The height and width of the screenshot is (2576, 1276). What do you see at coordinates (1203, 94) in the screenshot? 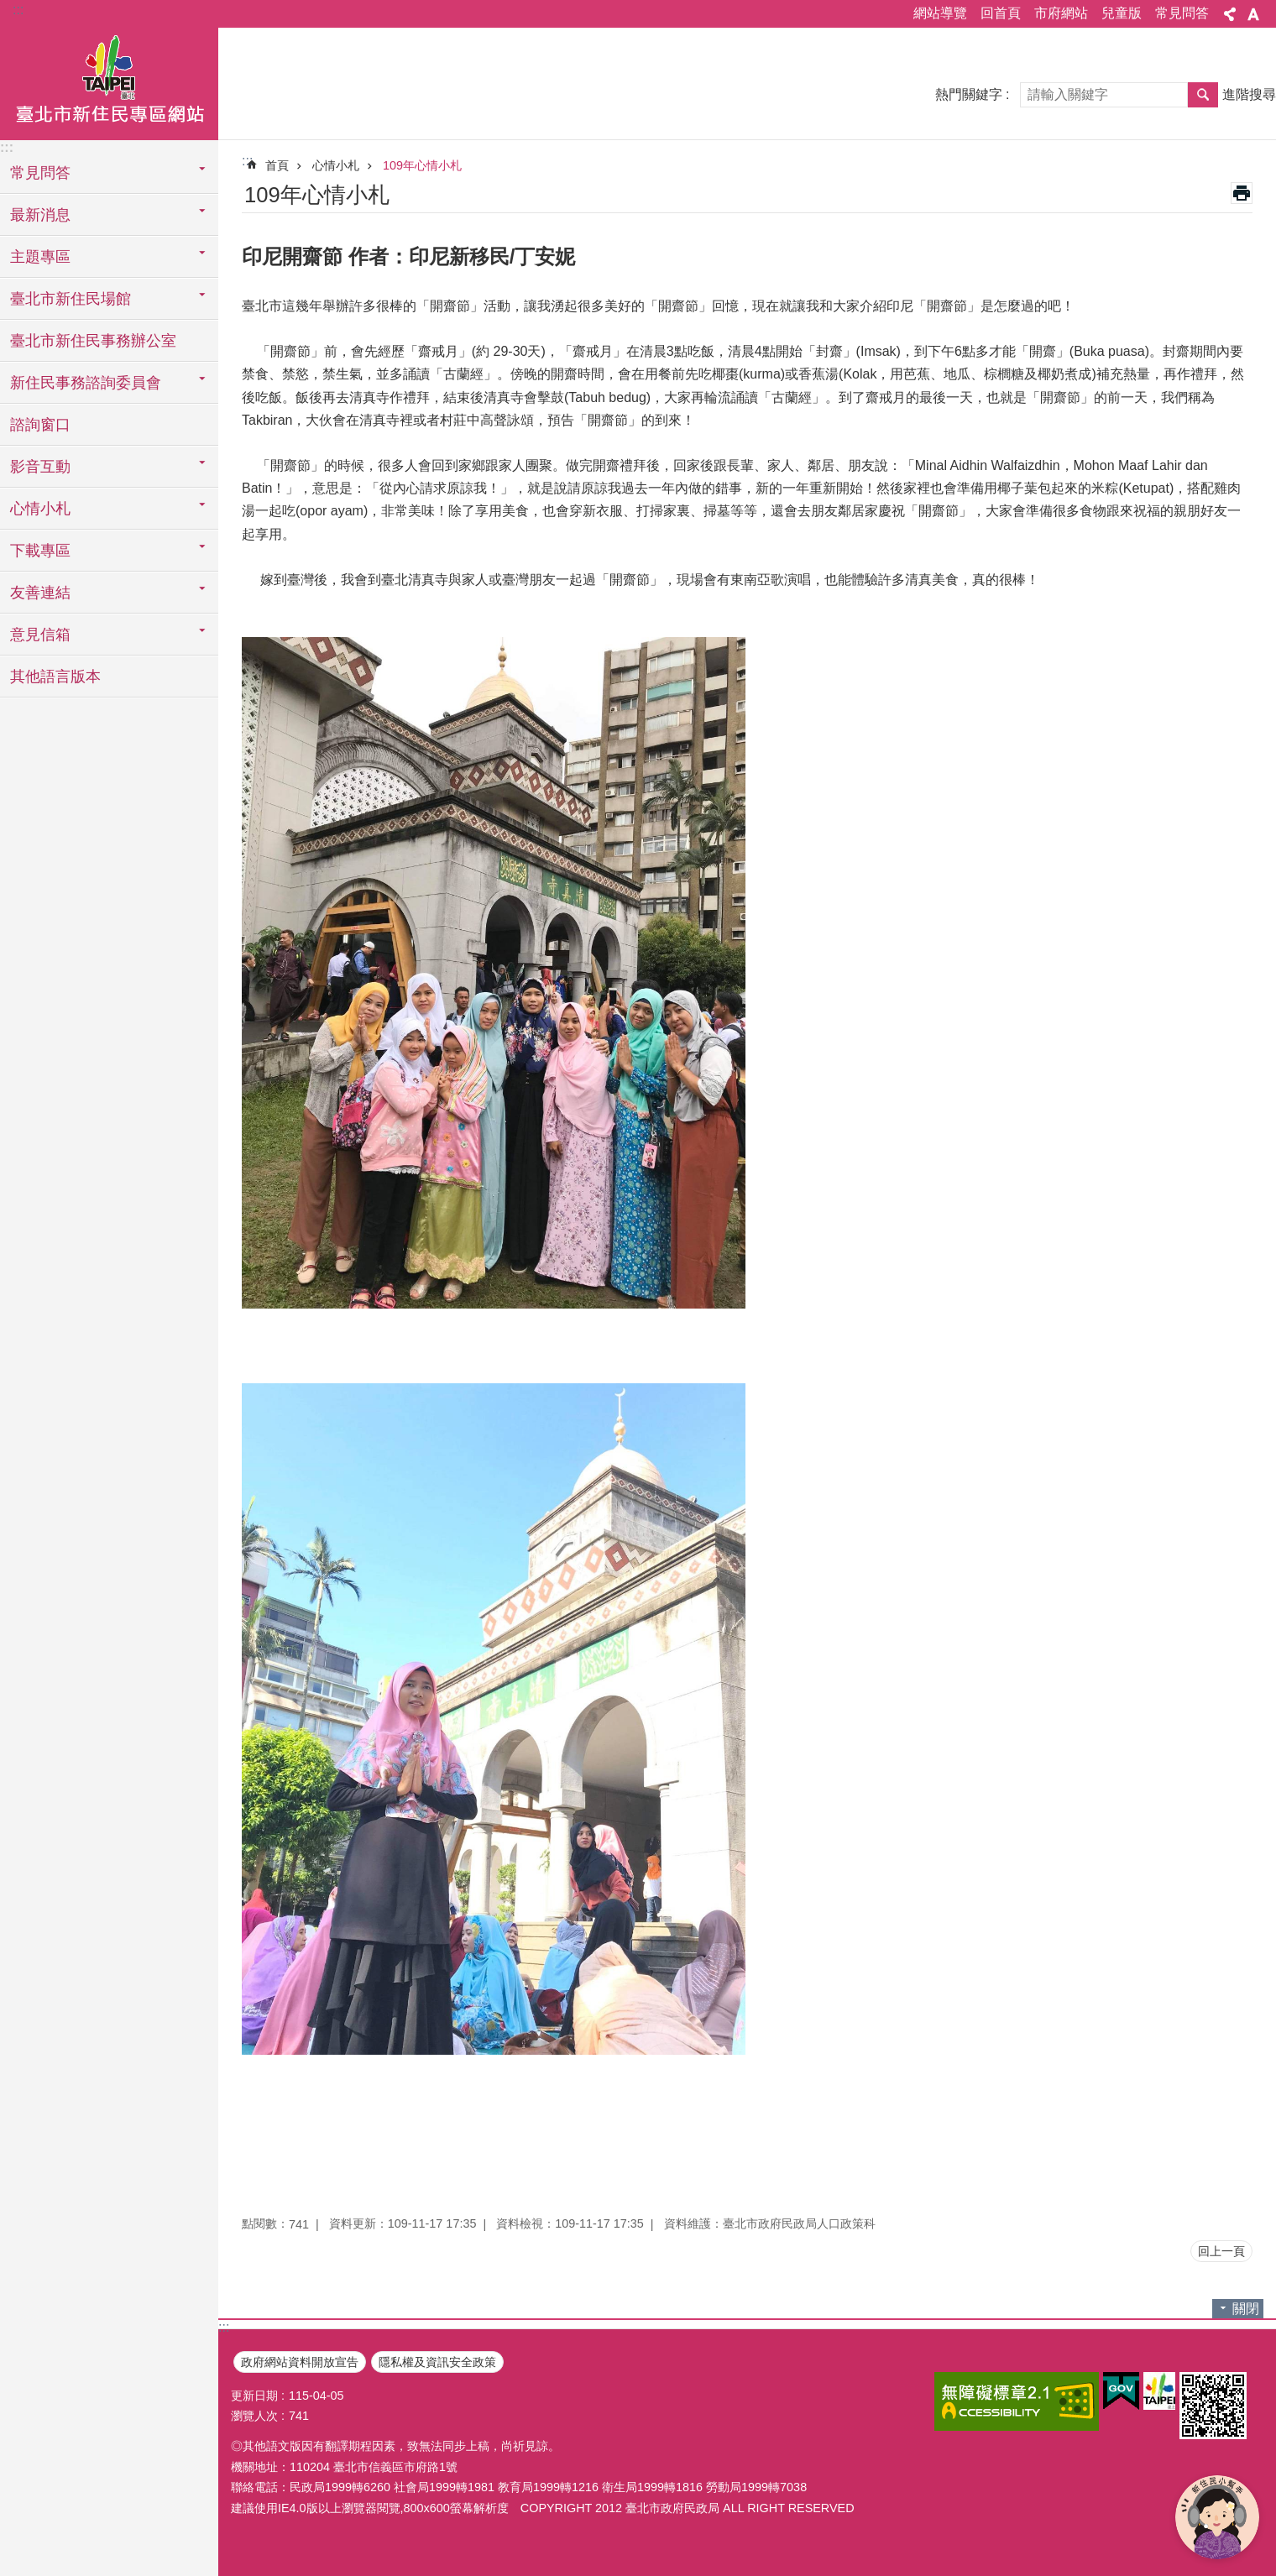
I see `搜尋 [button]` at bounding box center [1203, 94].